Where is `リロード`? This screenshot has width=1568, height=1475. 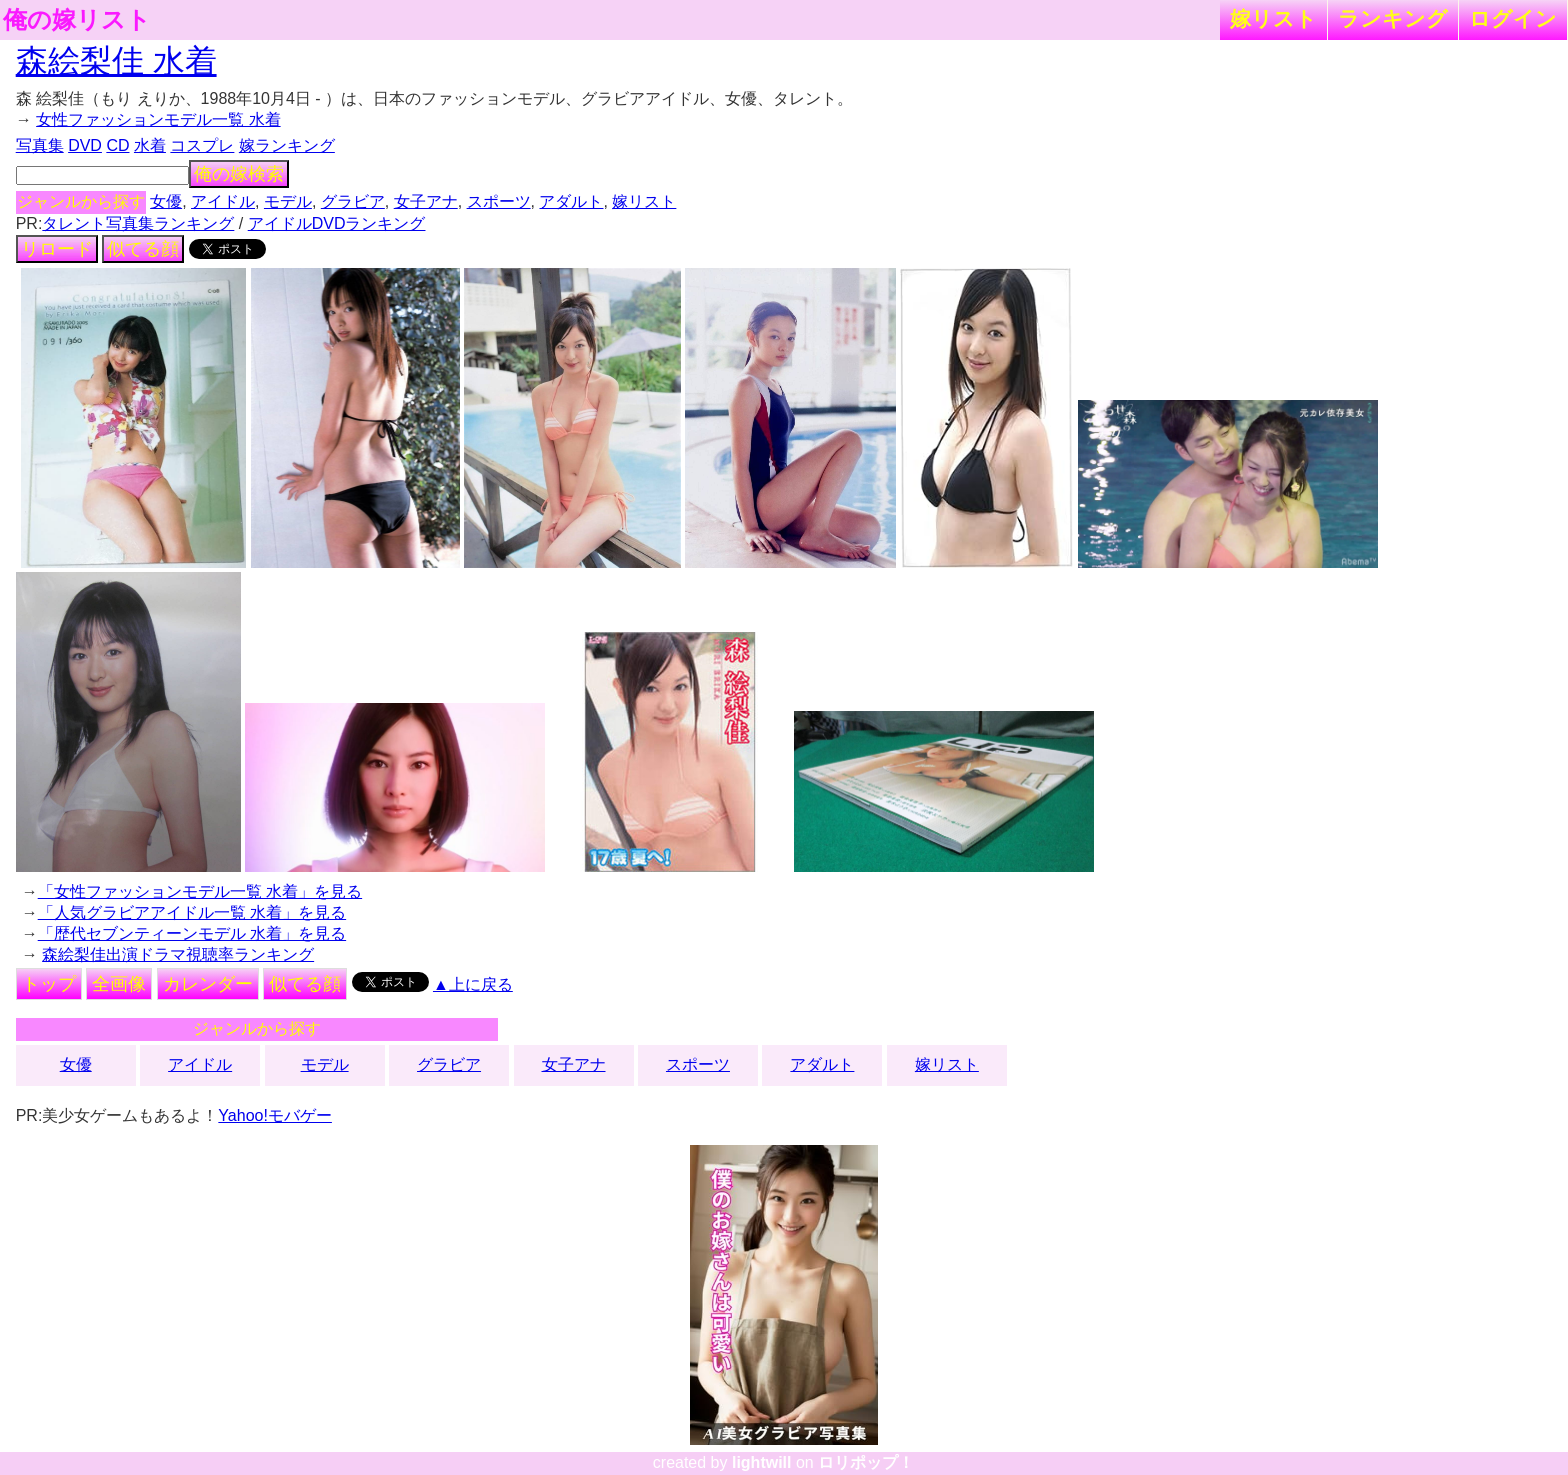 リロード is located at coordinates (57, 249).